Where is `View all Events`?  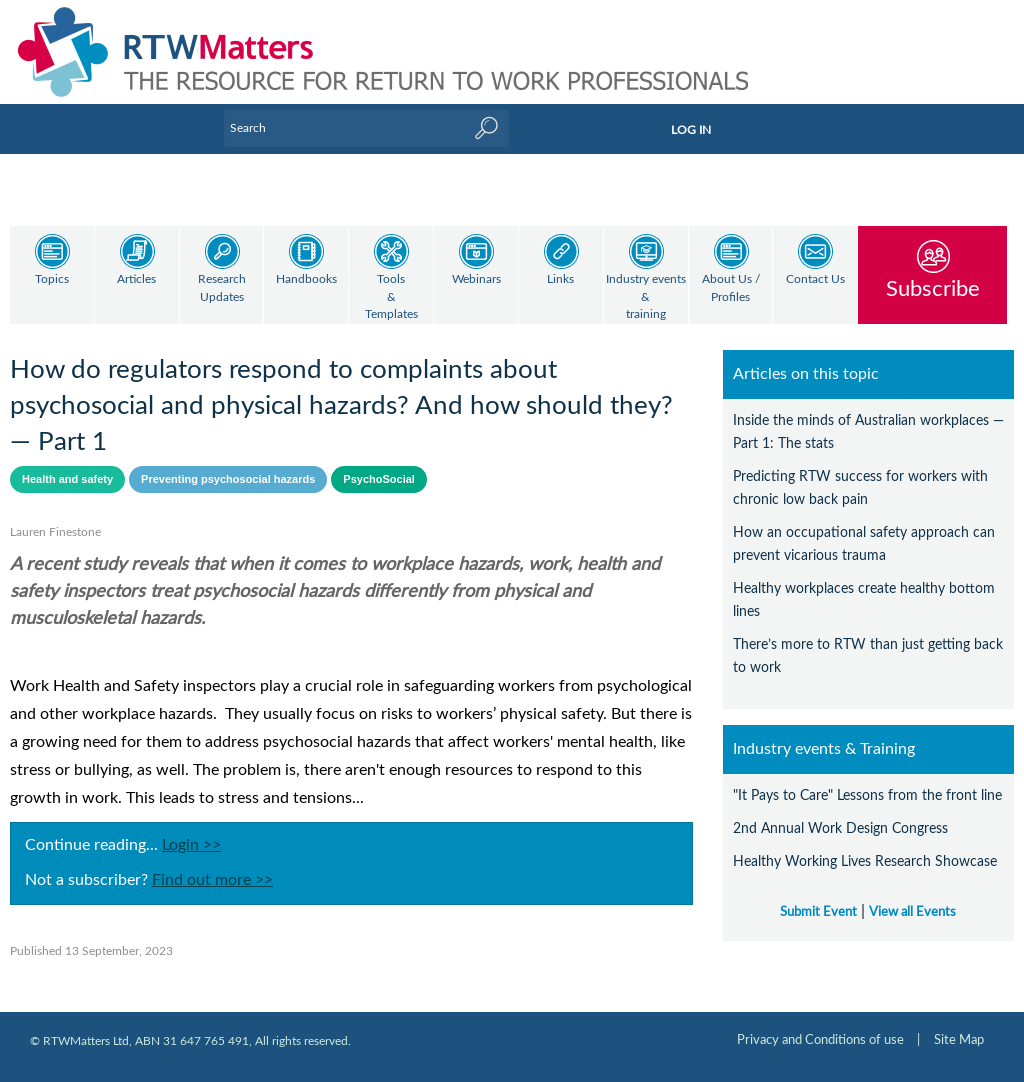
View all Events is located at coordinates (912, 912).